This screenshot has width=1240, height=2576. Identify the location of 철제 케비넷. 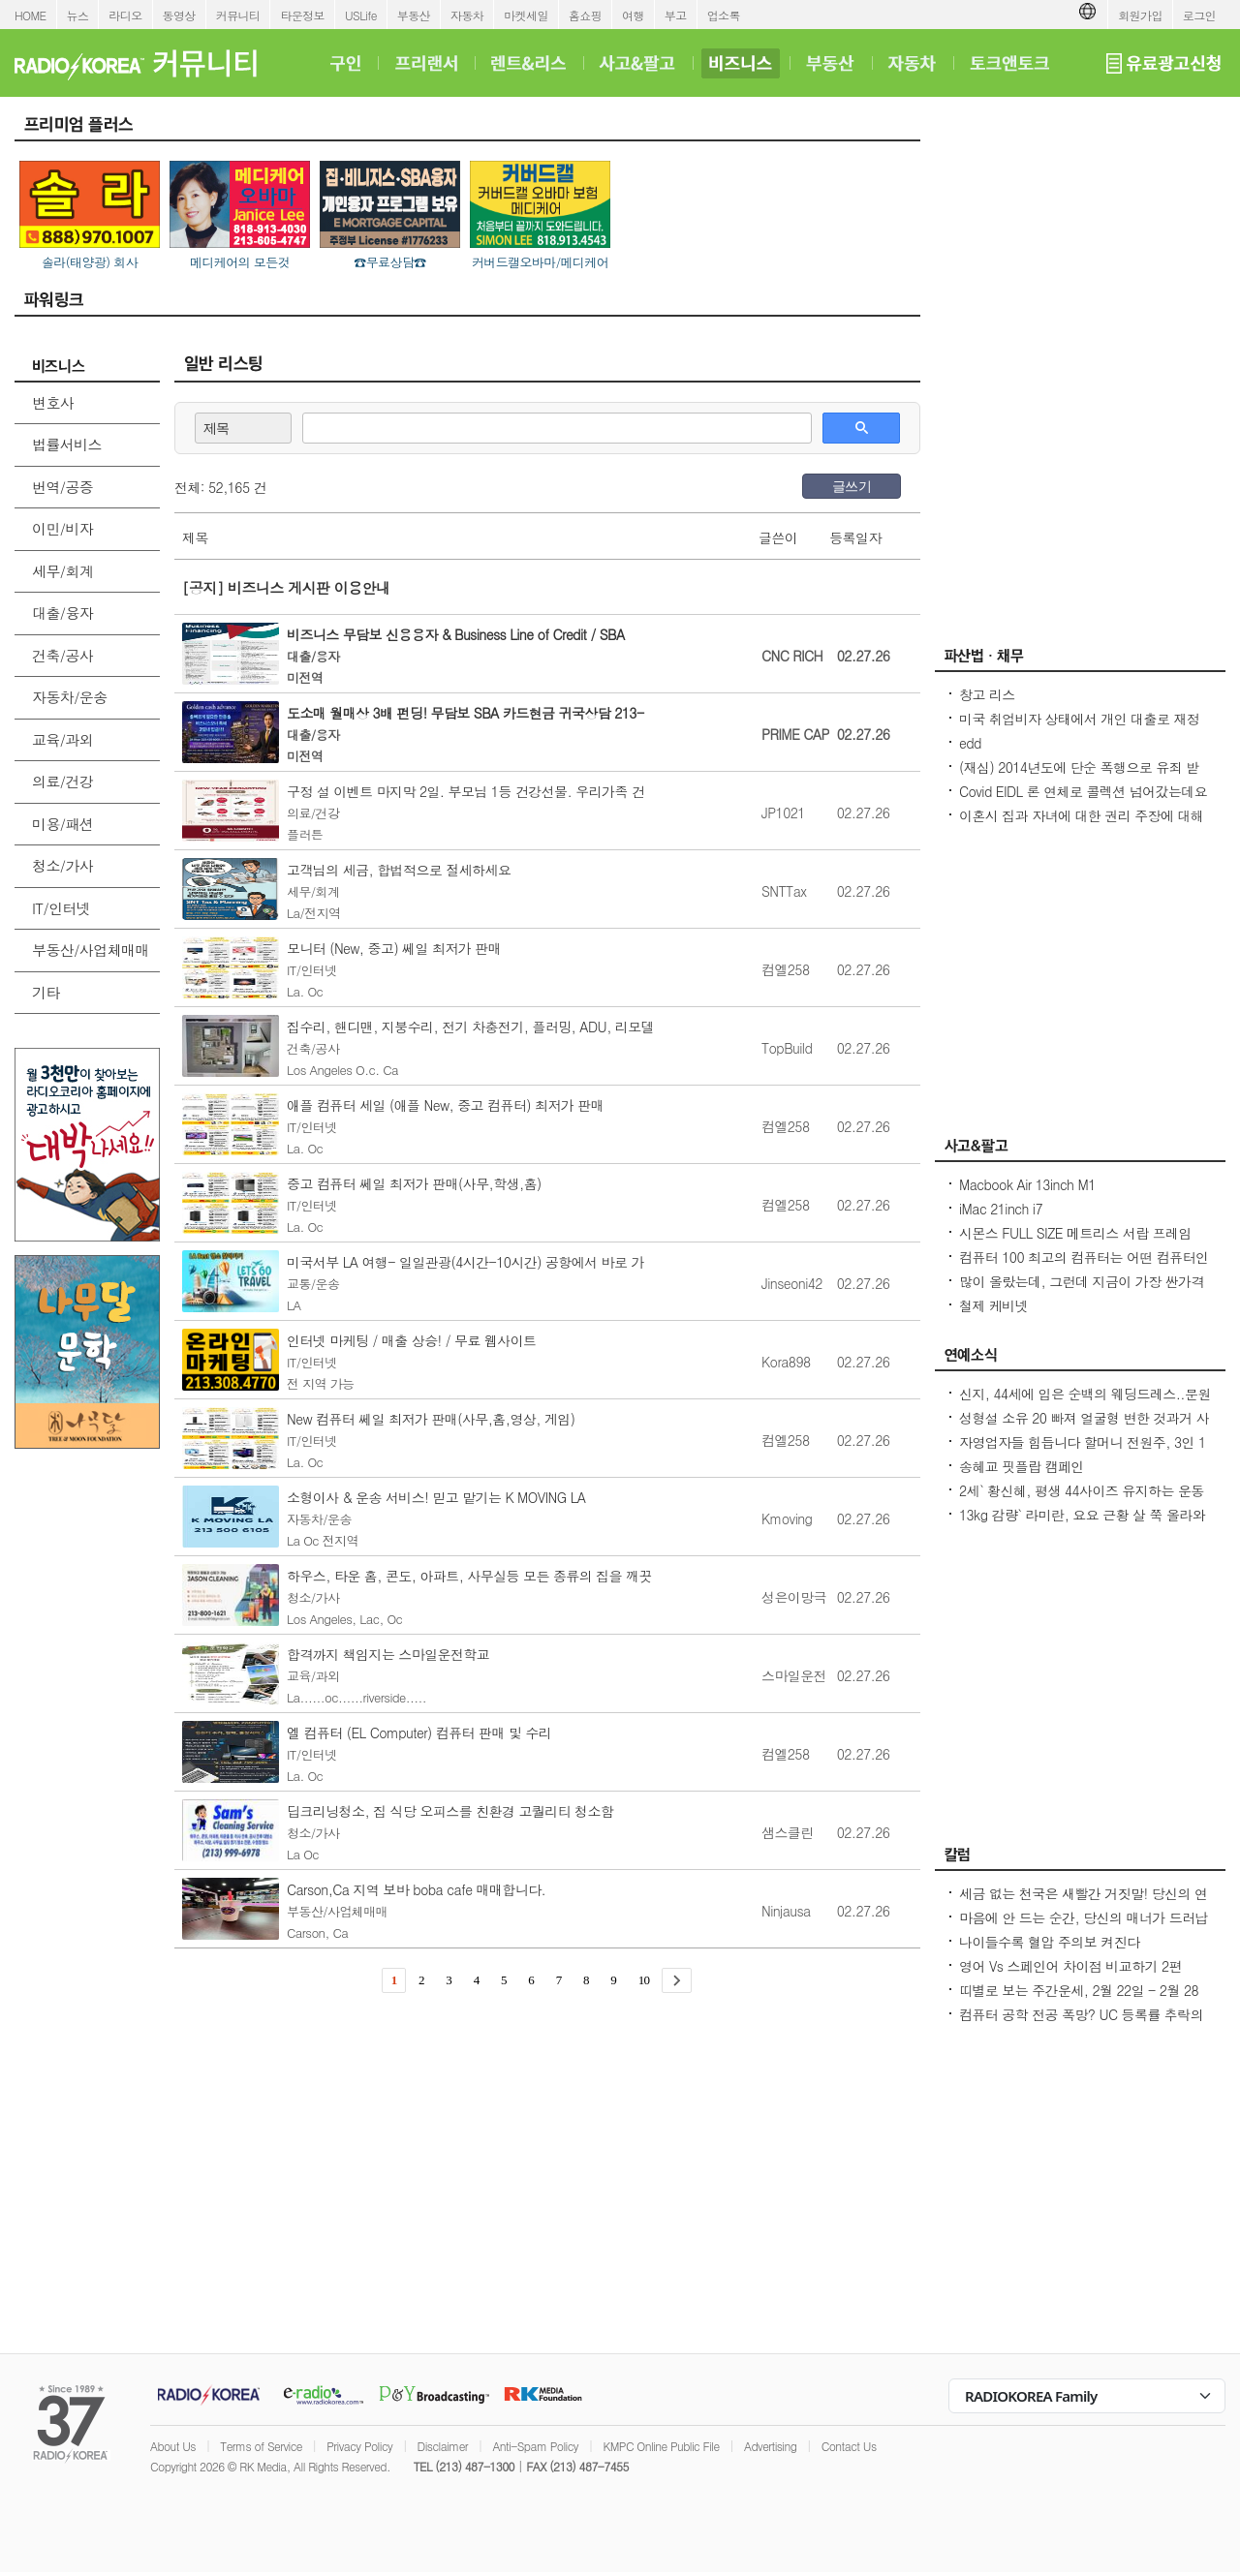
(993, 1305).